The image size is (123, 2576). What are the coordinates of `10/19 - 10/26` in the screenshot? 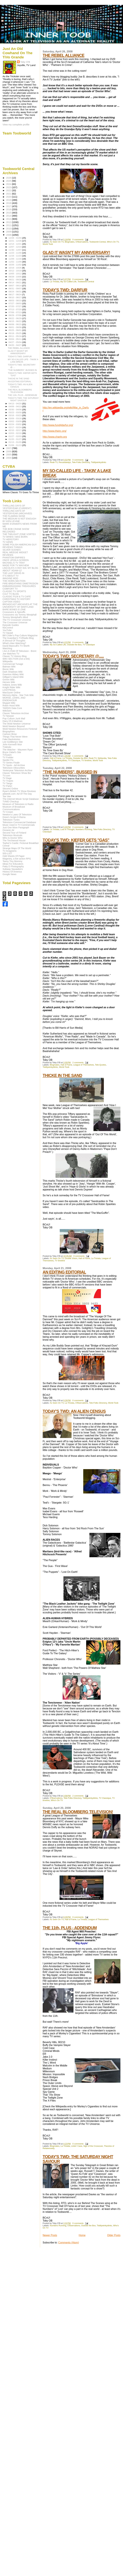 It's located at (15, 268).